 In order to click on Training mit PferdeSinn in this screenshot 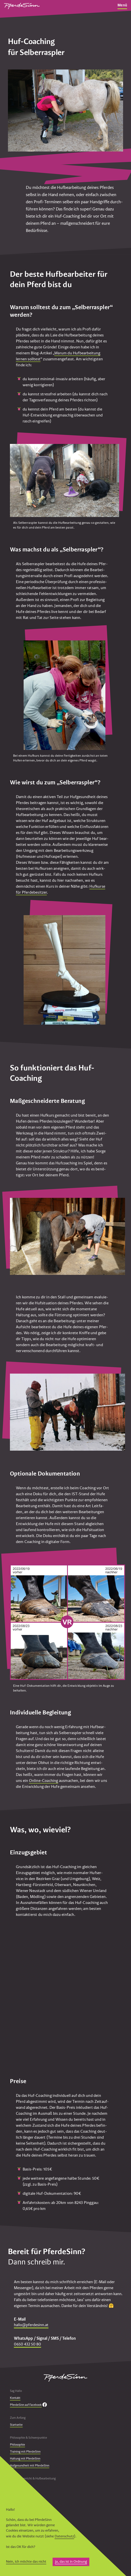, I will do `click(25, 2451)`.